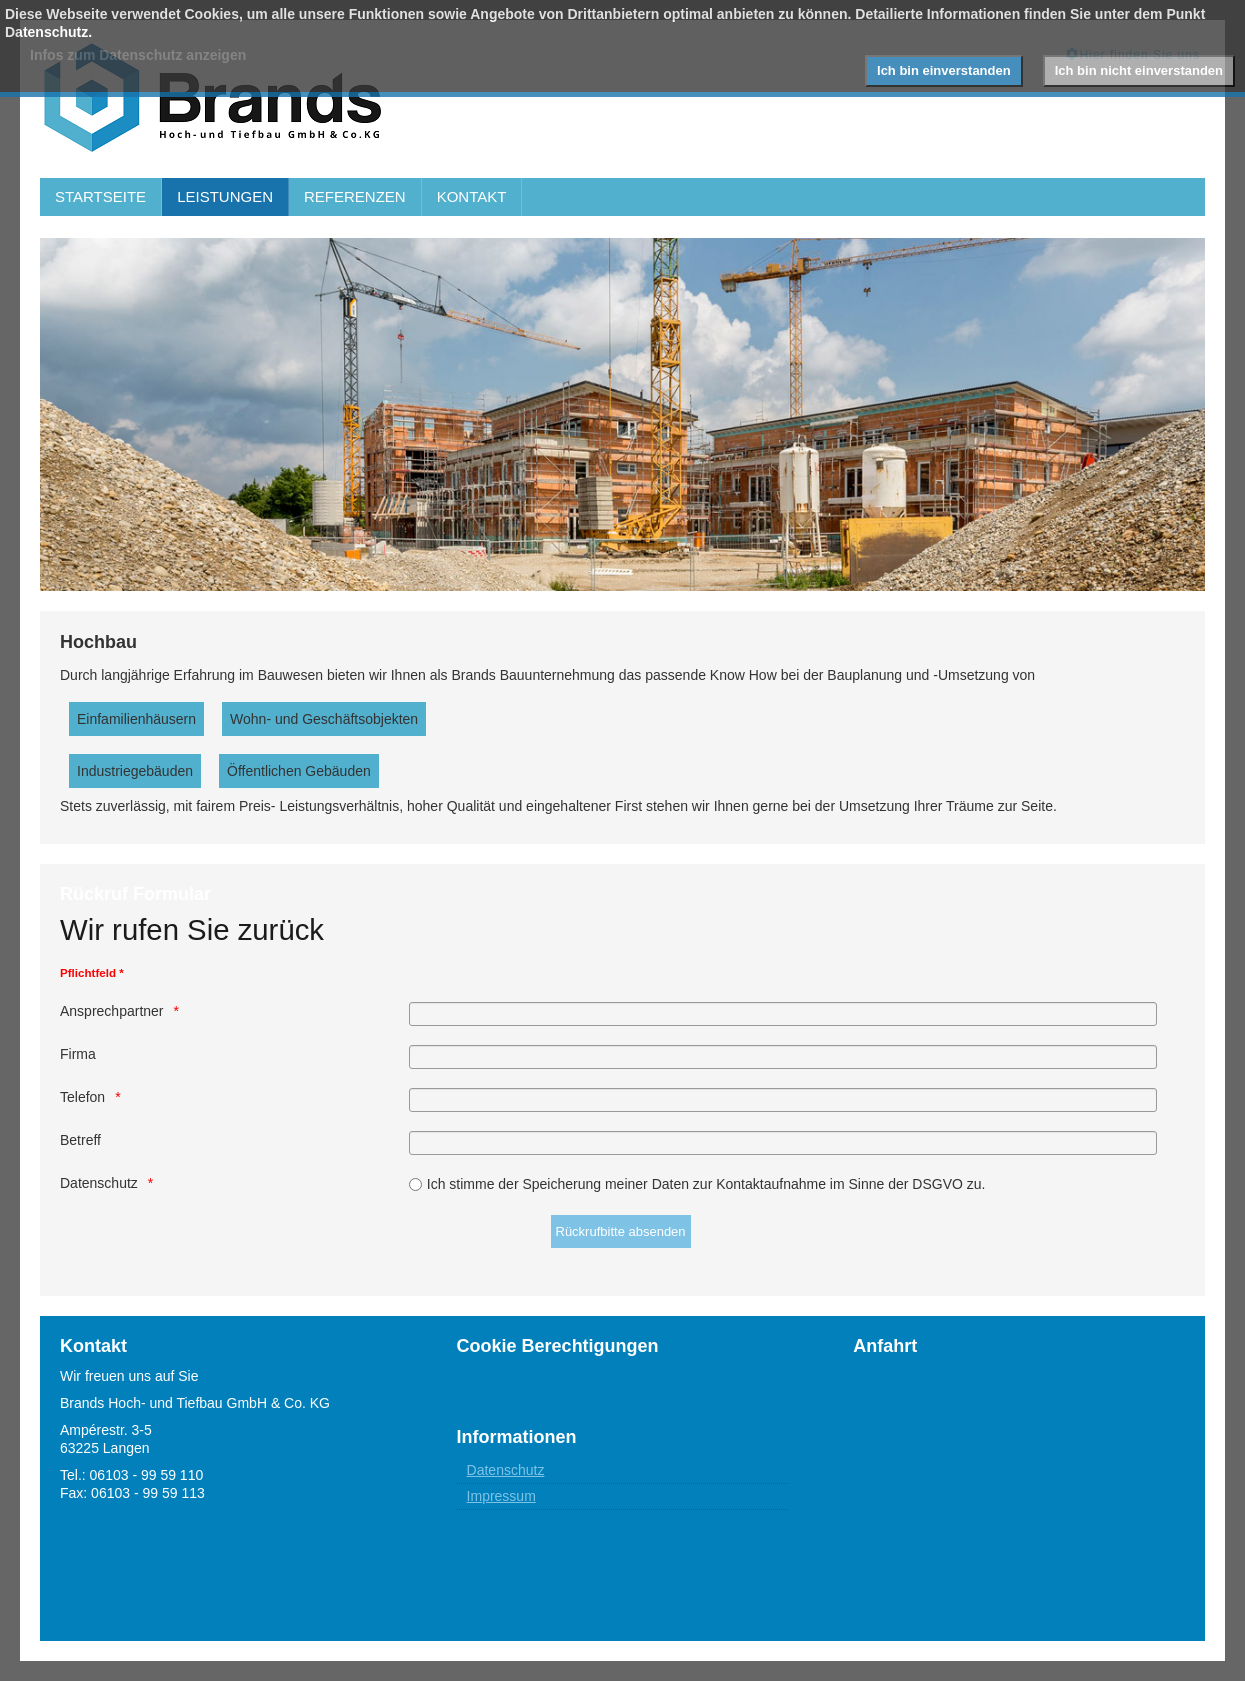  I want to click on Keine IFrames, so click(1019, 1477).